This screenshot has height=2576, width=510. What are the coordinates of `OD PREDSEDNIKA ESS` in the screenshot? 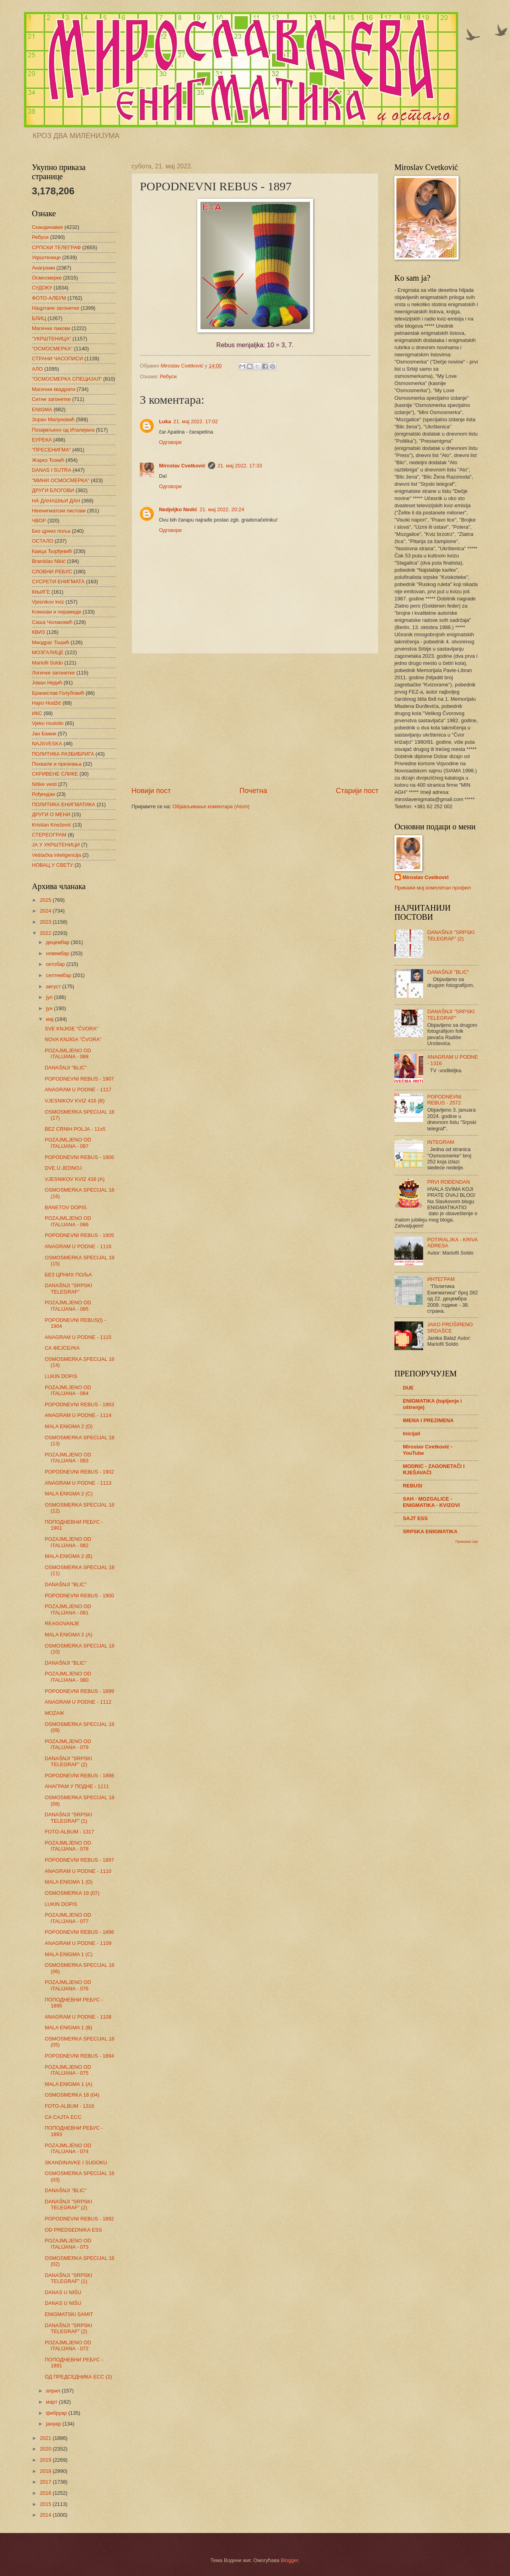 It's located at (73, 2230).